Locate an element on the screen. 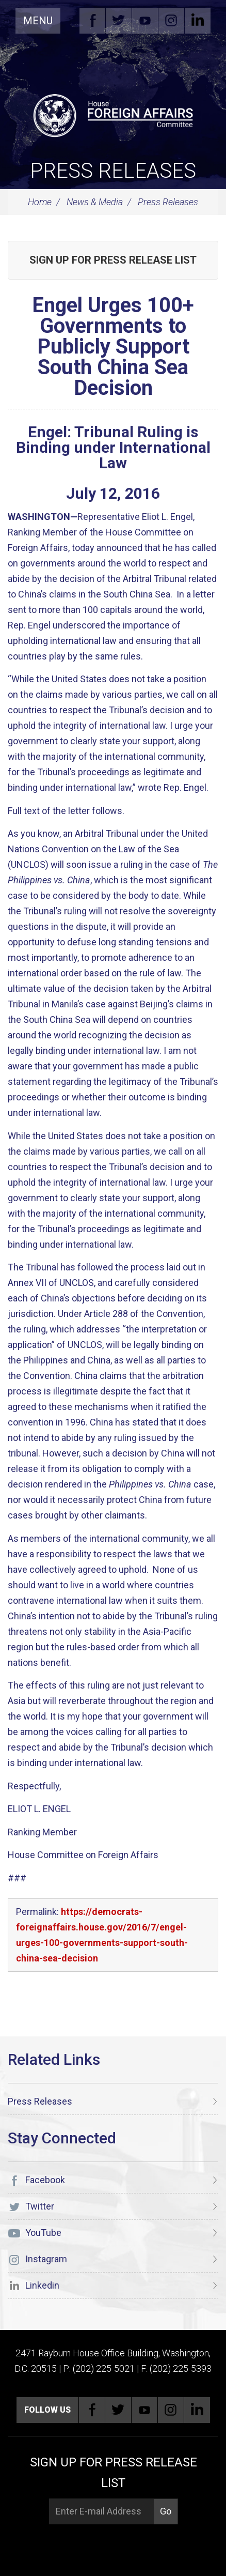 The width and height of the screenshot is (226, 2576). YouTube is located at coordinates (145, 21).